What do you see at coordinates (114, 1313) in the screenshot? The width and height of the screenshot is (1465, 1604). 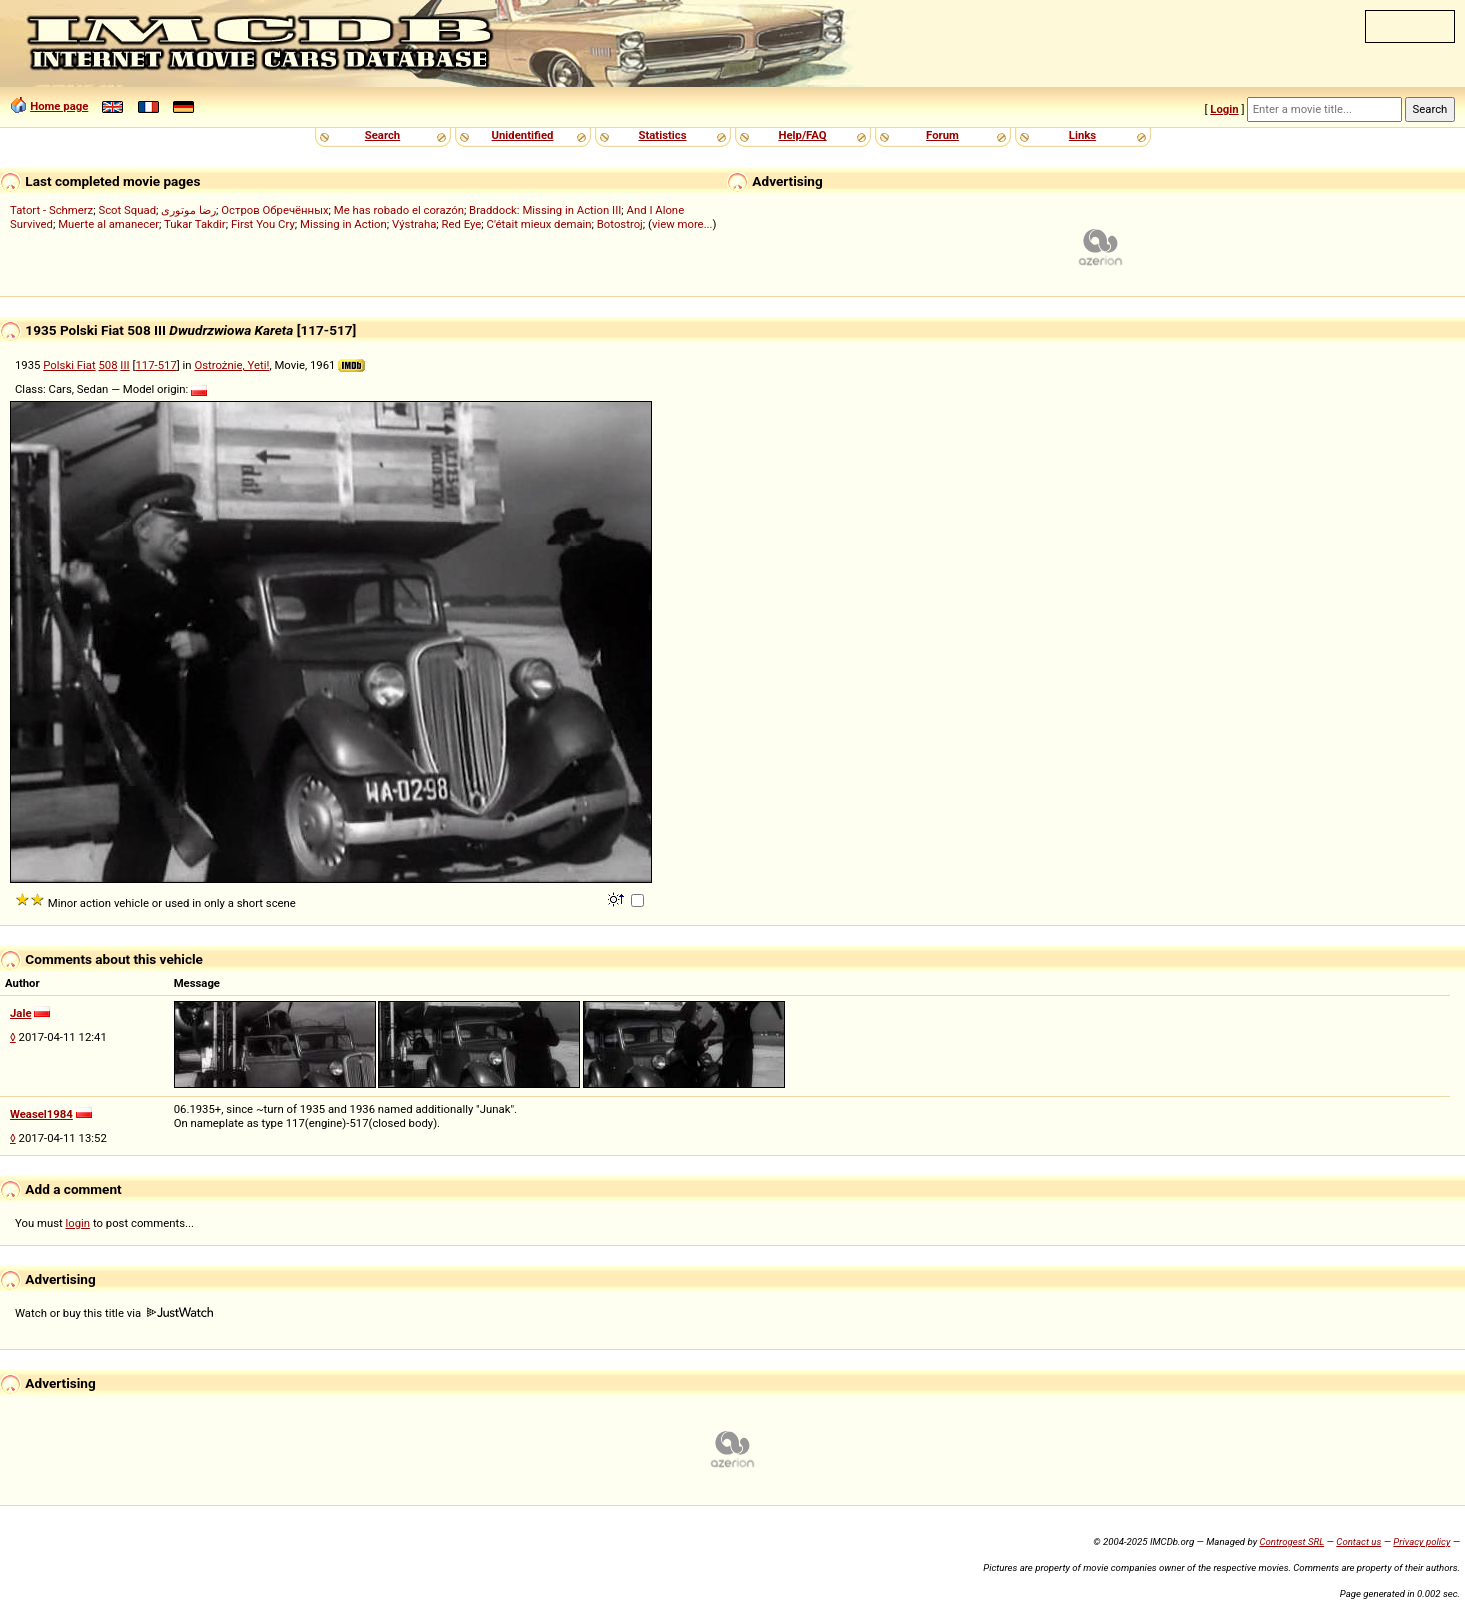 I see `Watch or buy this title via` at bounding box center [114, 1313].